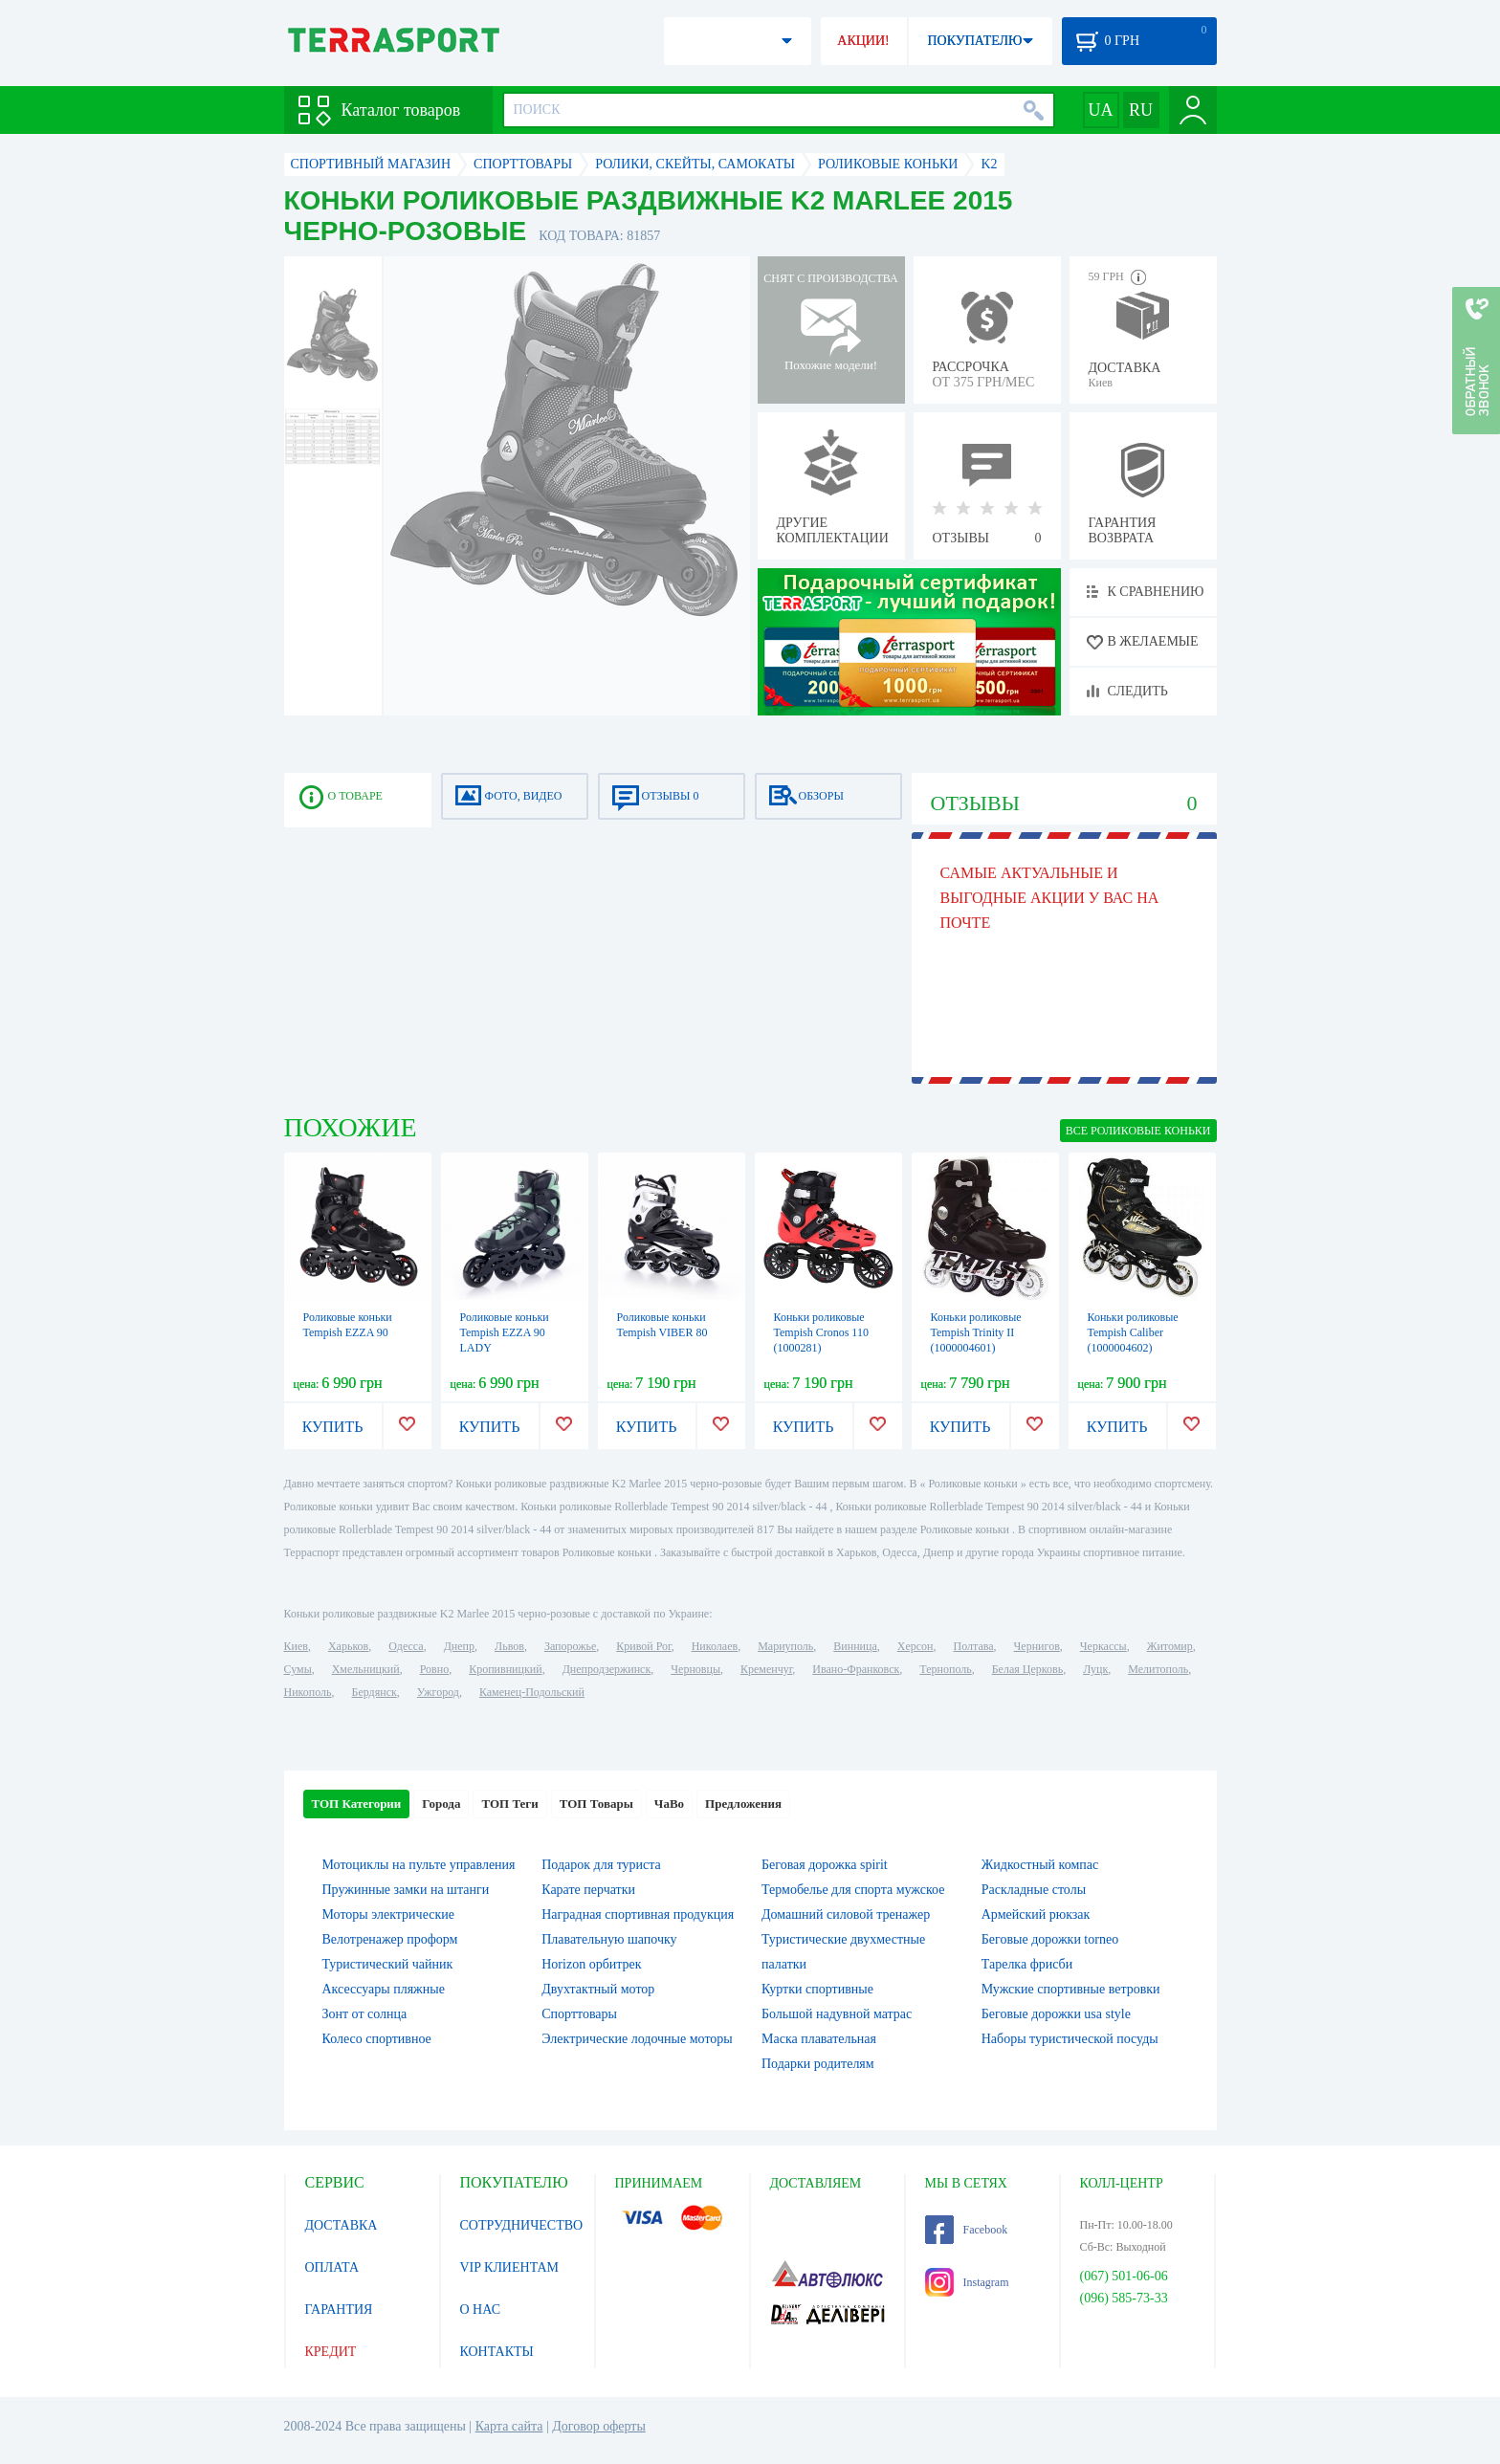 Image resolution: width=1500 pixels, height=2464 pixels. I want to click on Николаев, so click(715, 1646).